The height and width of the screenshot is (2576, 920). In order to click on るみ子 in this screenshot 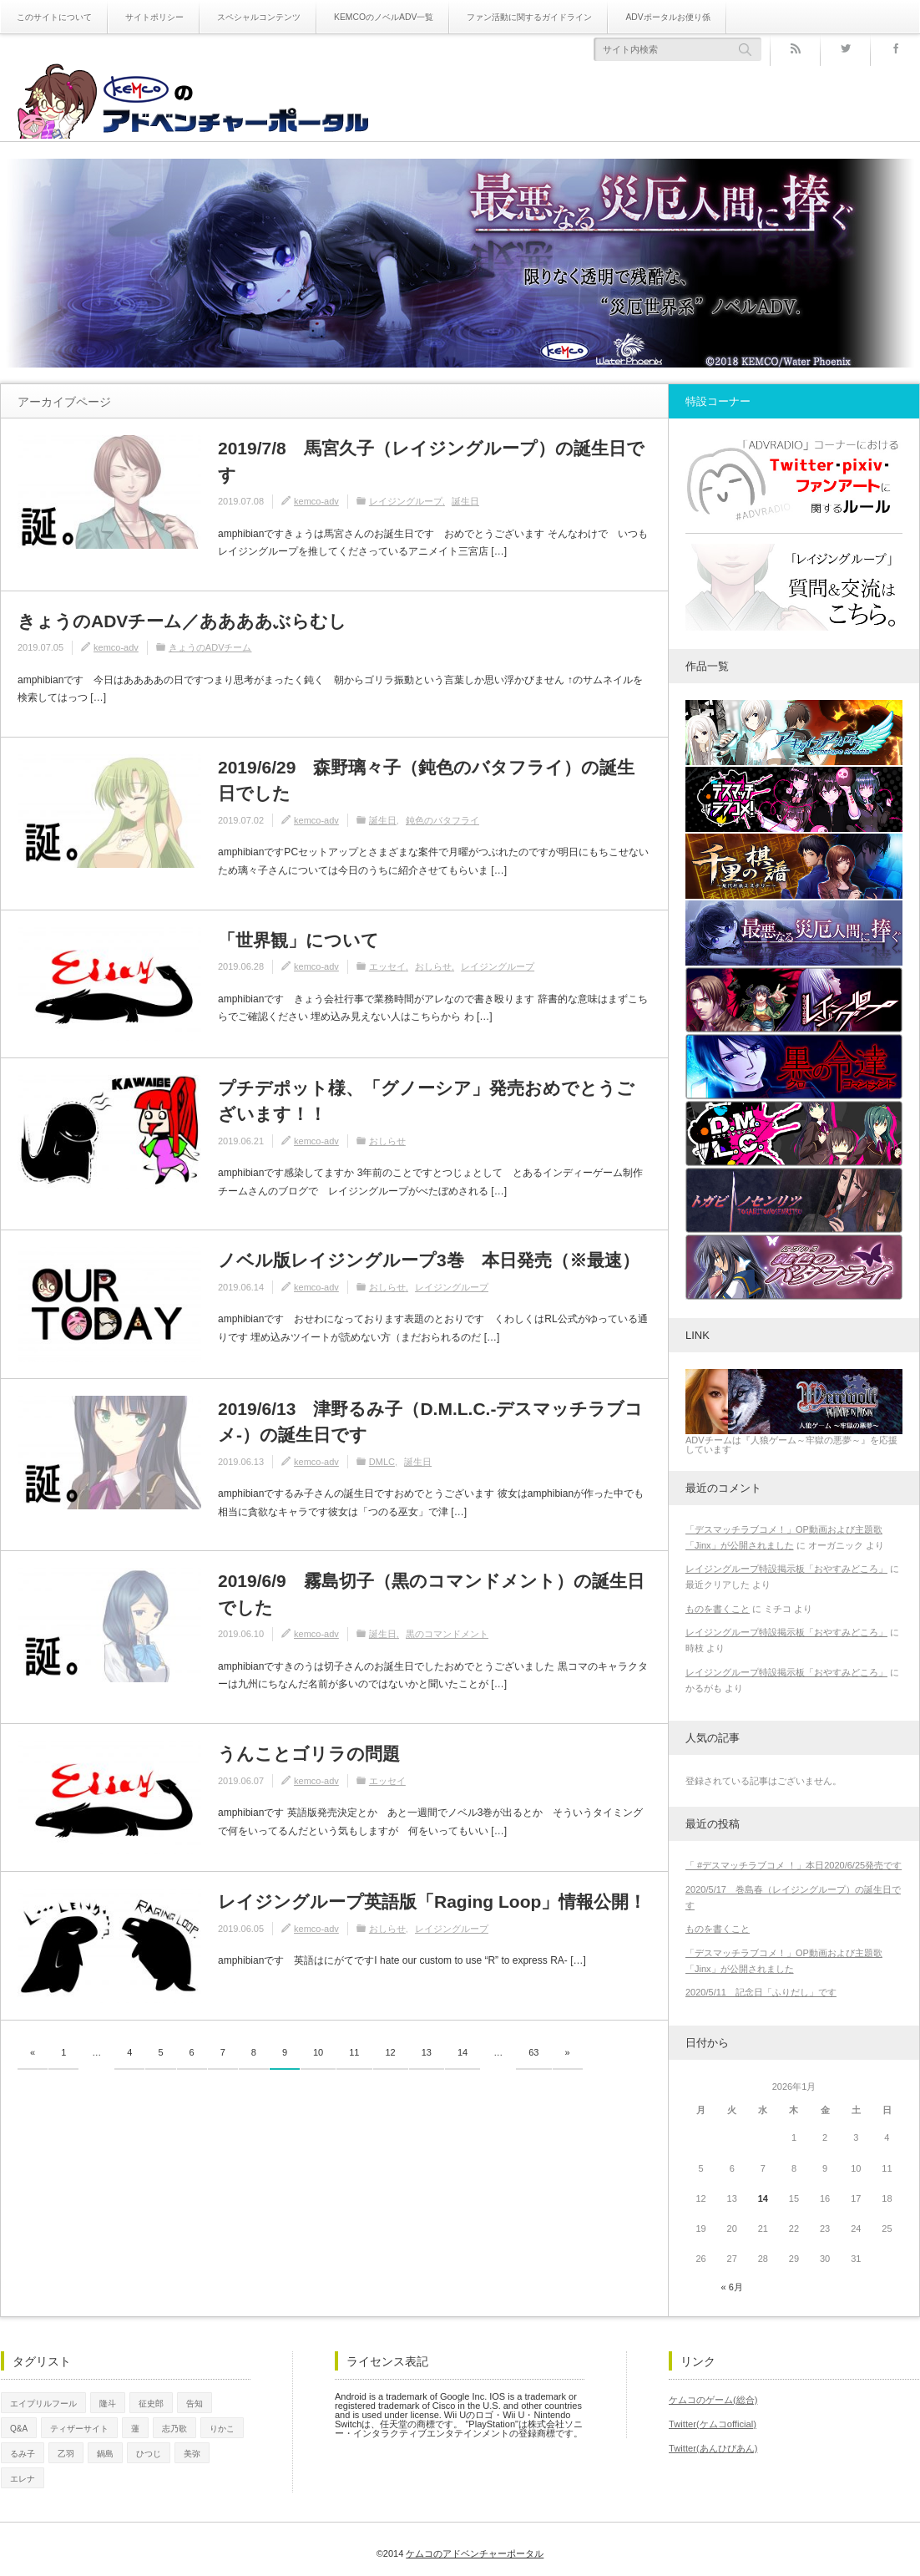, I will do `click(22, 2452)`.